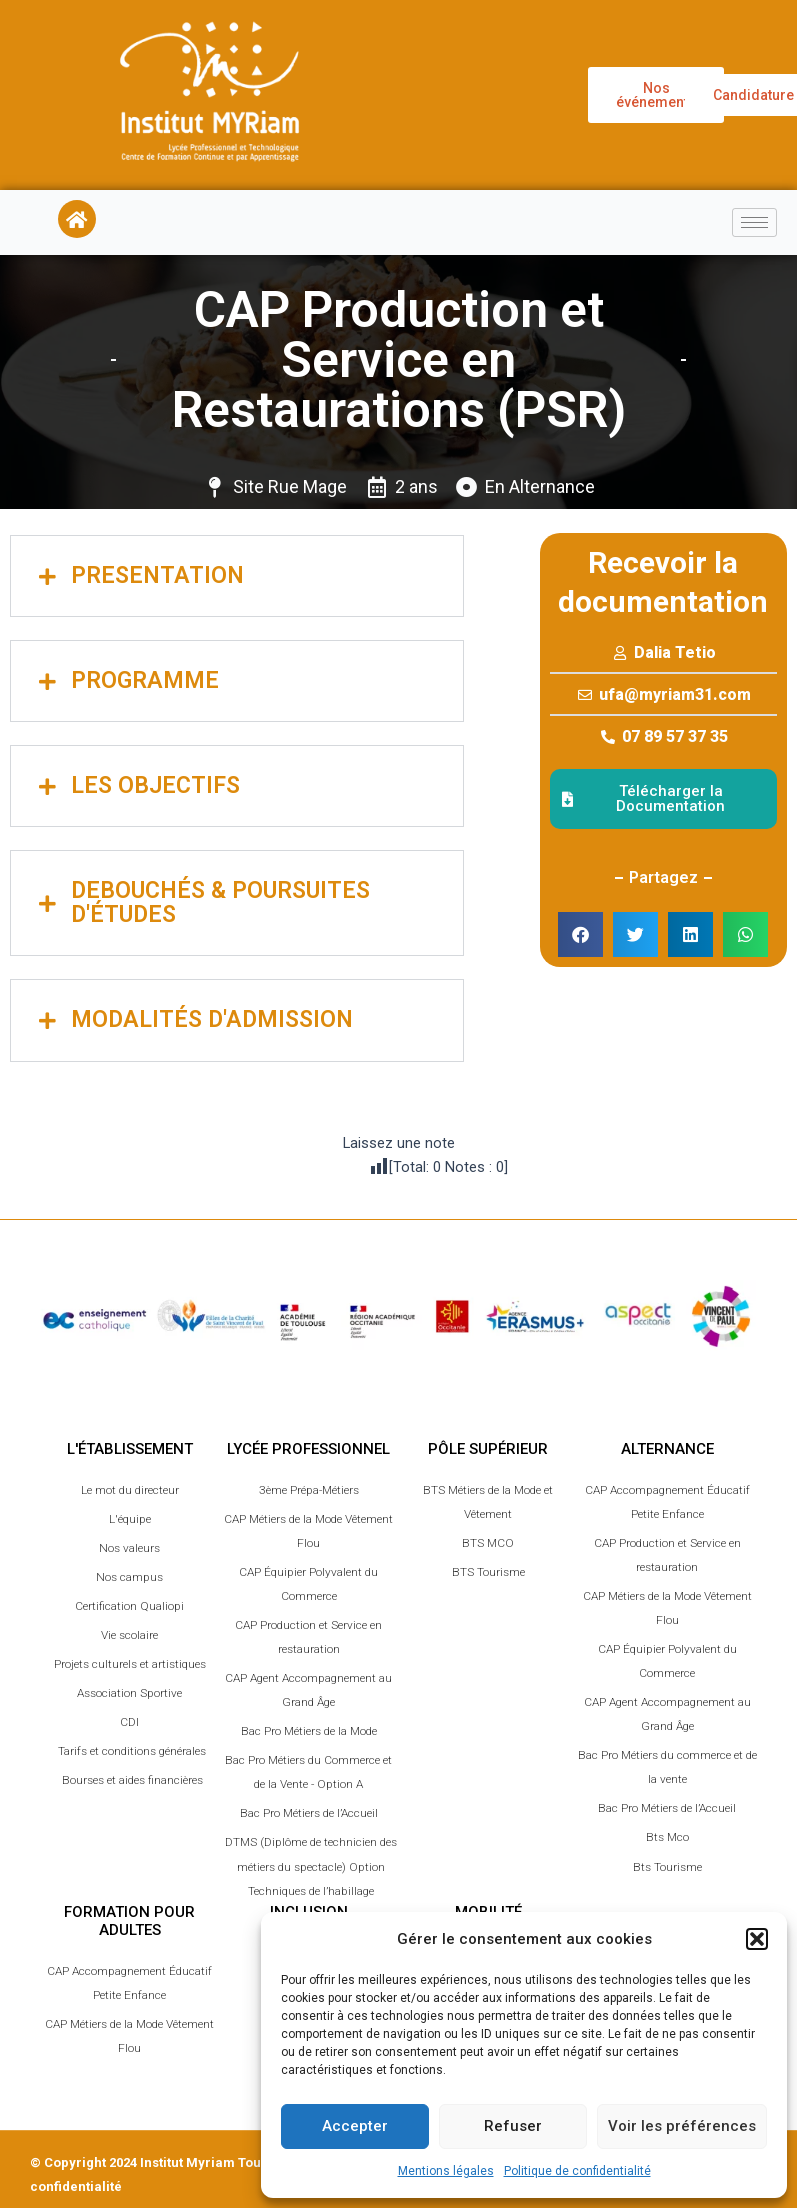 This screenshot has width=797, height=2208. I want to click on Voir les préférences, so click(682, 2126).